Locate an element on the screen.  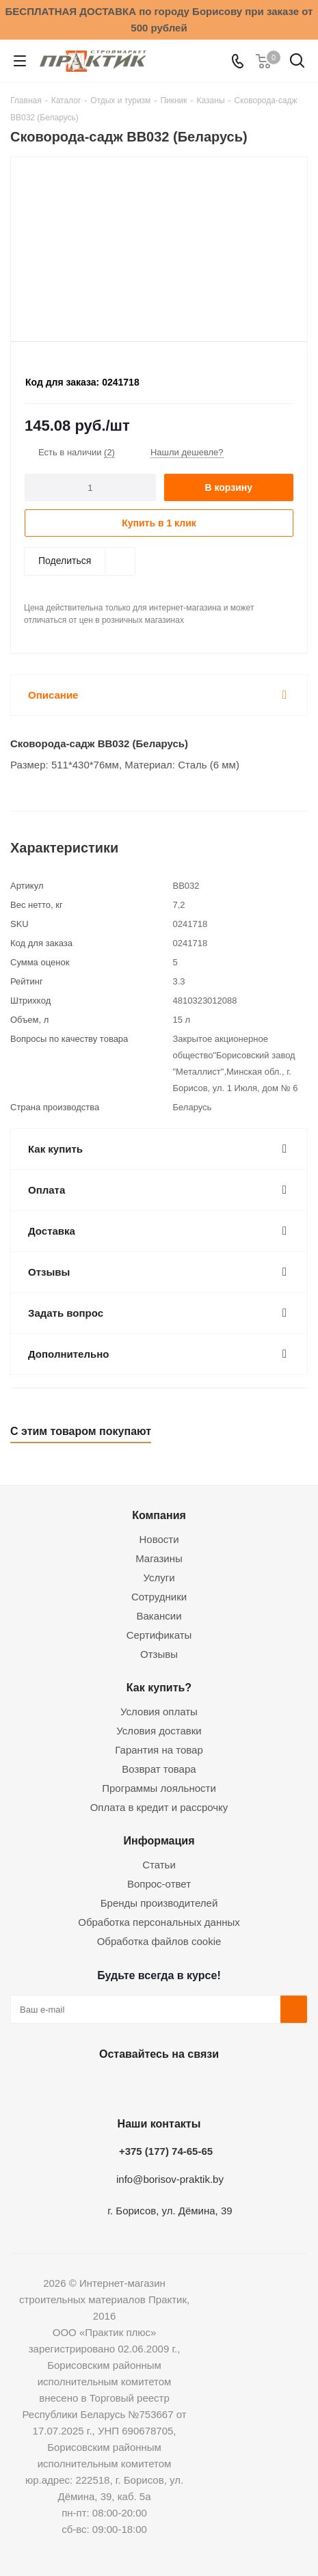
Статьи is located at coordinates (159, 1864).